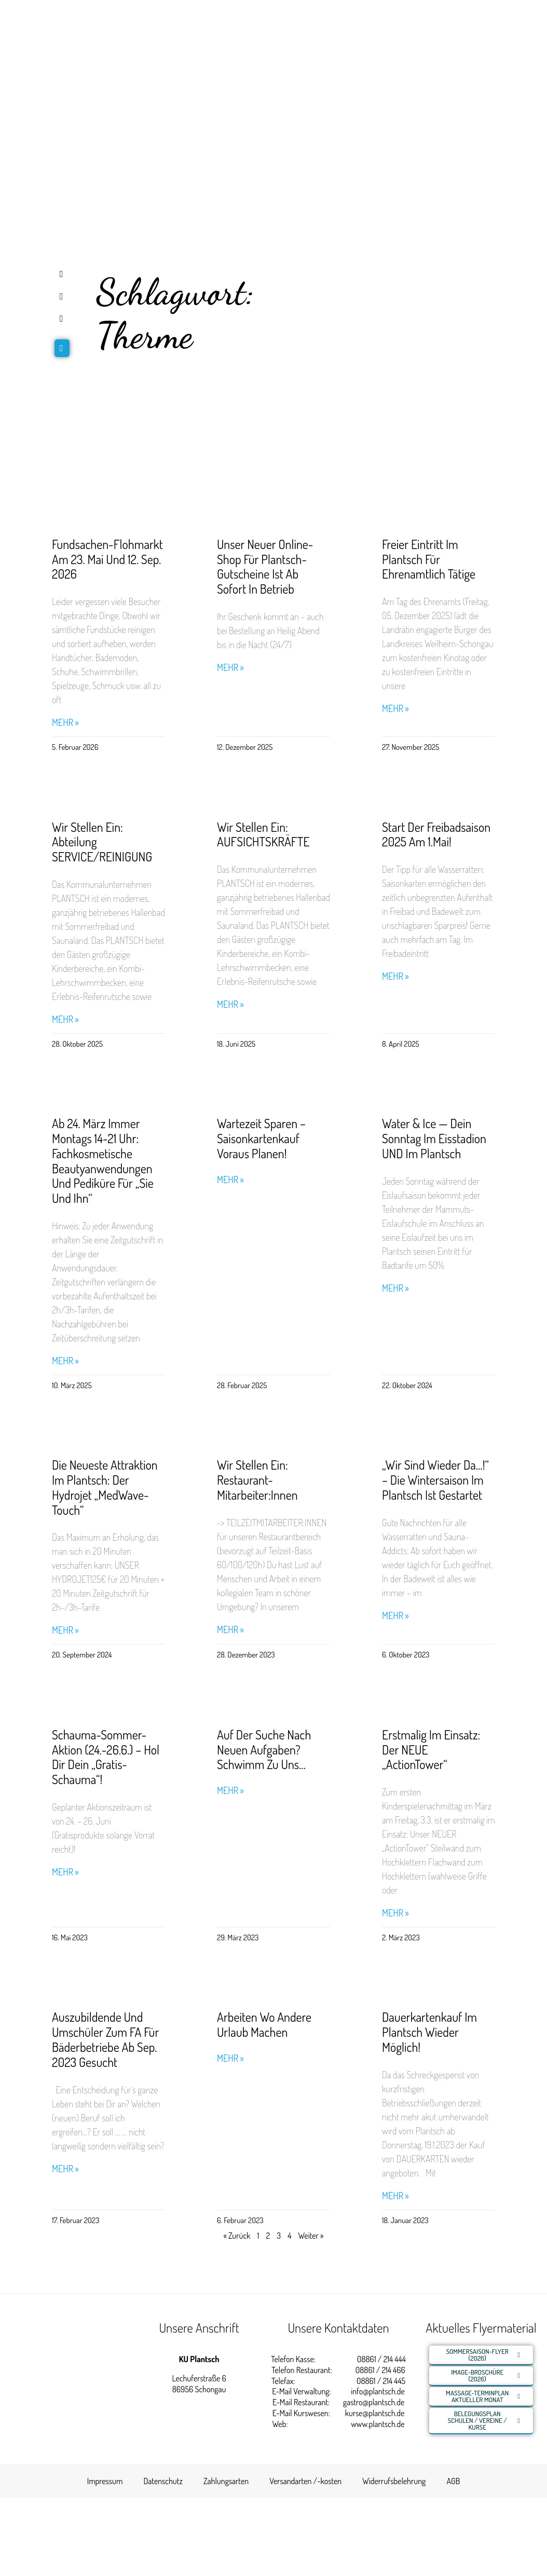 This screenshot has height=2576, width=547. I want to click on Auszubildende und Umschüler zum FA für Bäderbetriebe ab Sep. 2023 gesucht, so click(105, 2039).